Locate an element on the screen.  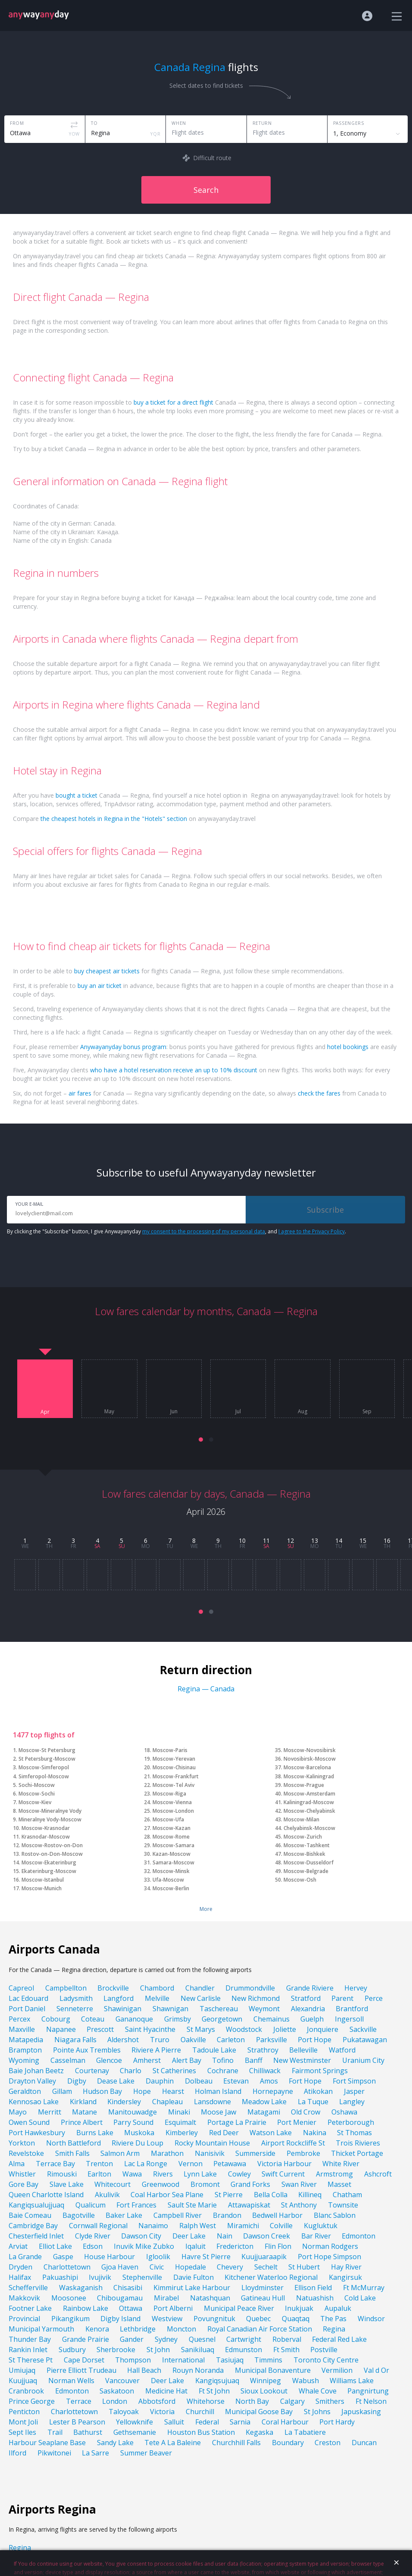
Saskatoon is located at coordinates (117, 2391).